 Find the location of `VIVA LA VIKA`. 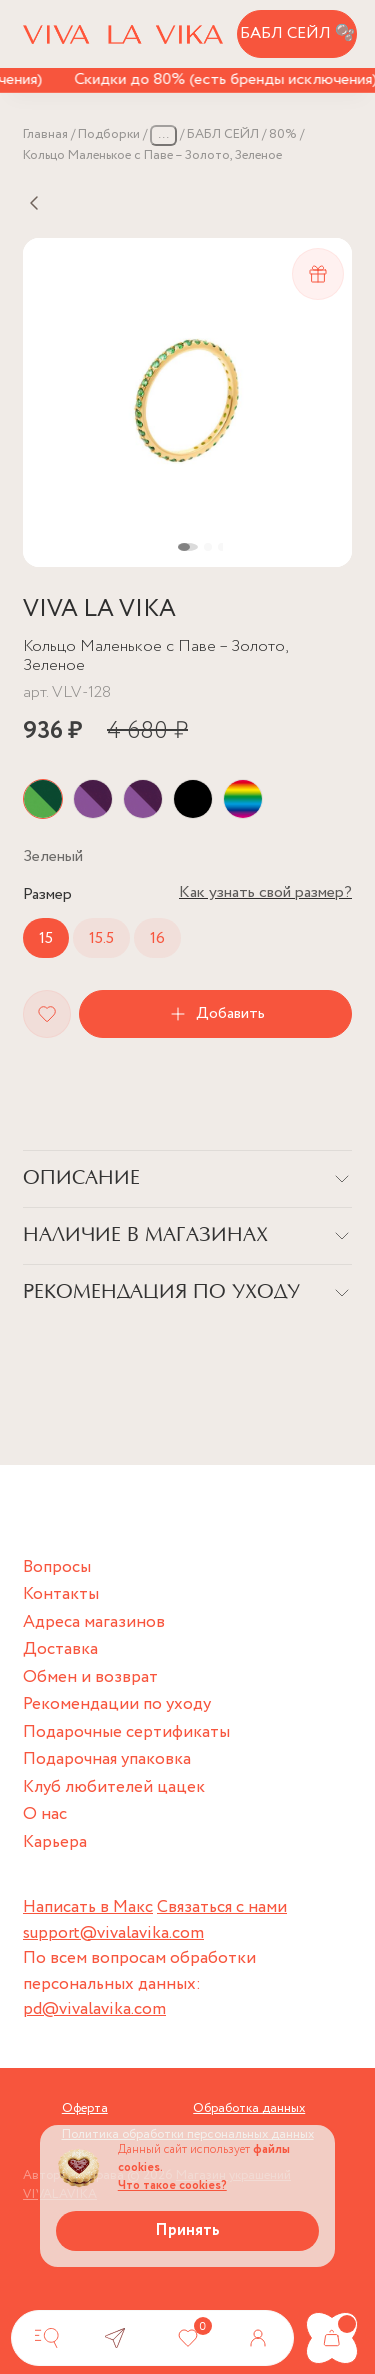

VIVA LA VIKA is located at coordinates (99, 609).